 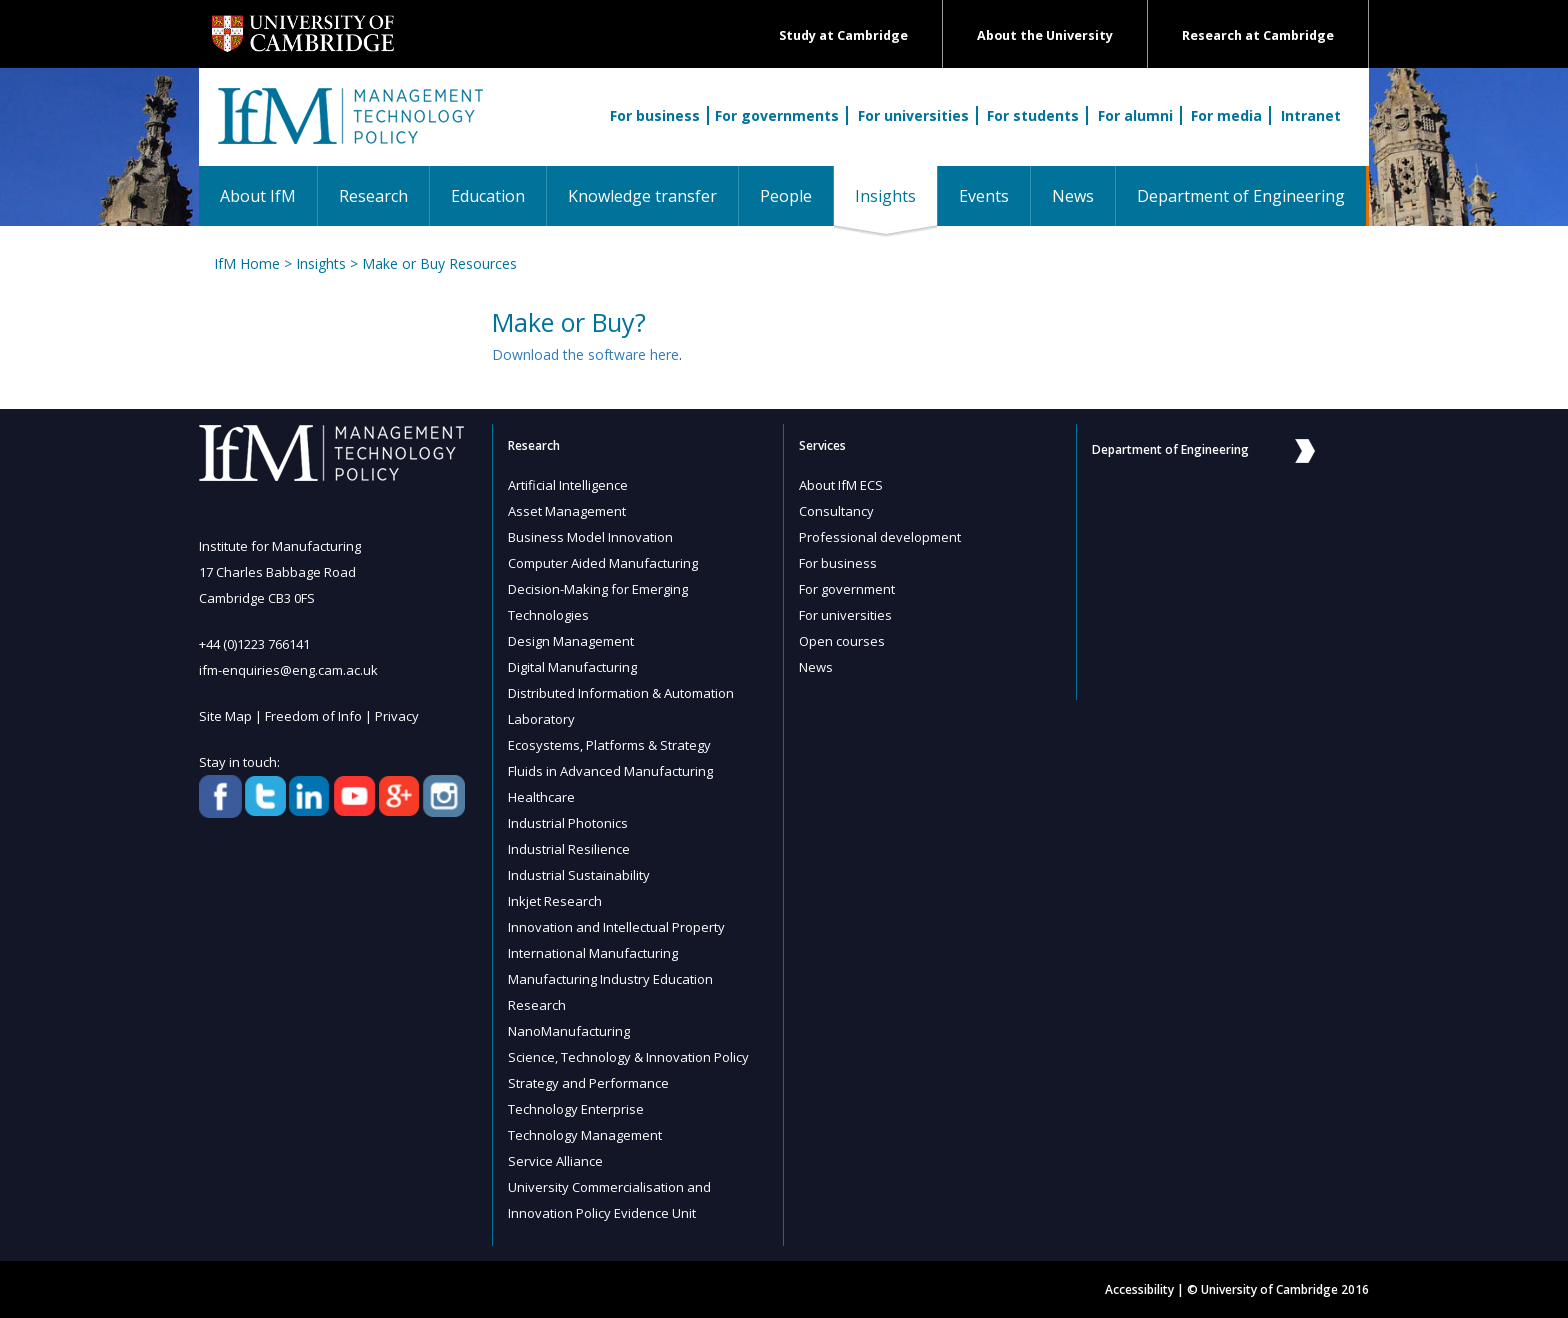 I want to click on Business Model Innovation, so click(x=590, y=537).